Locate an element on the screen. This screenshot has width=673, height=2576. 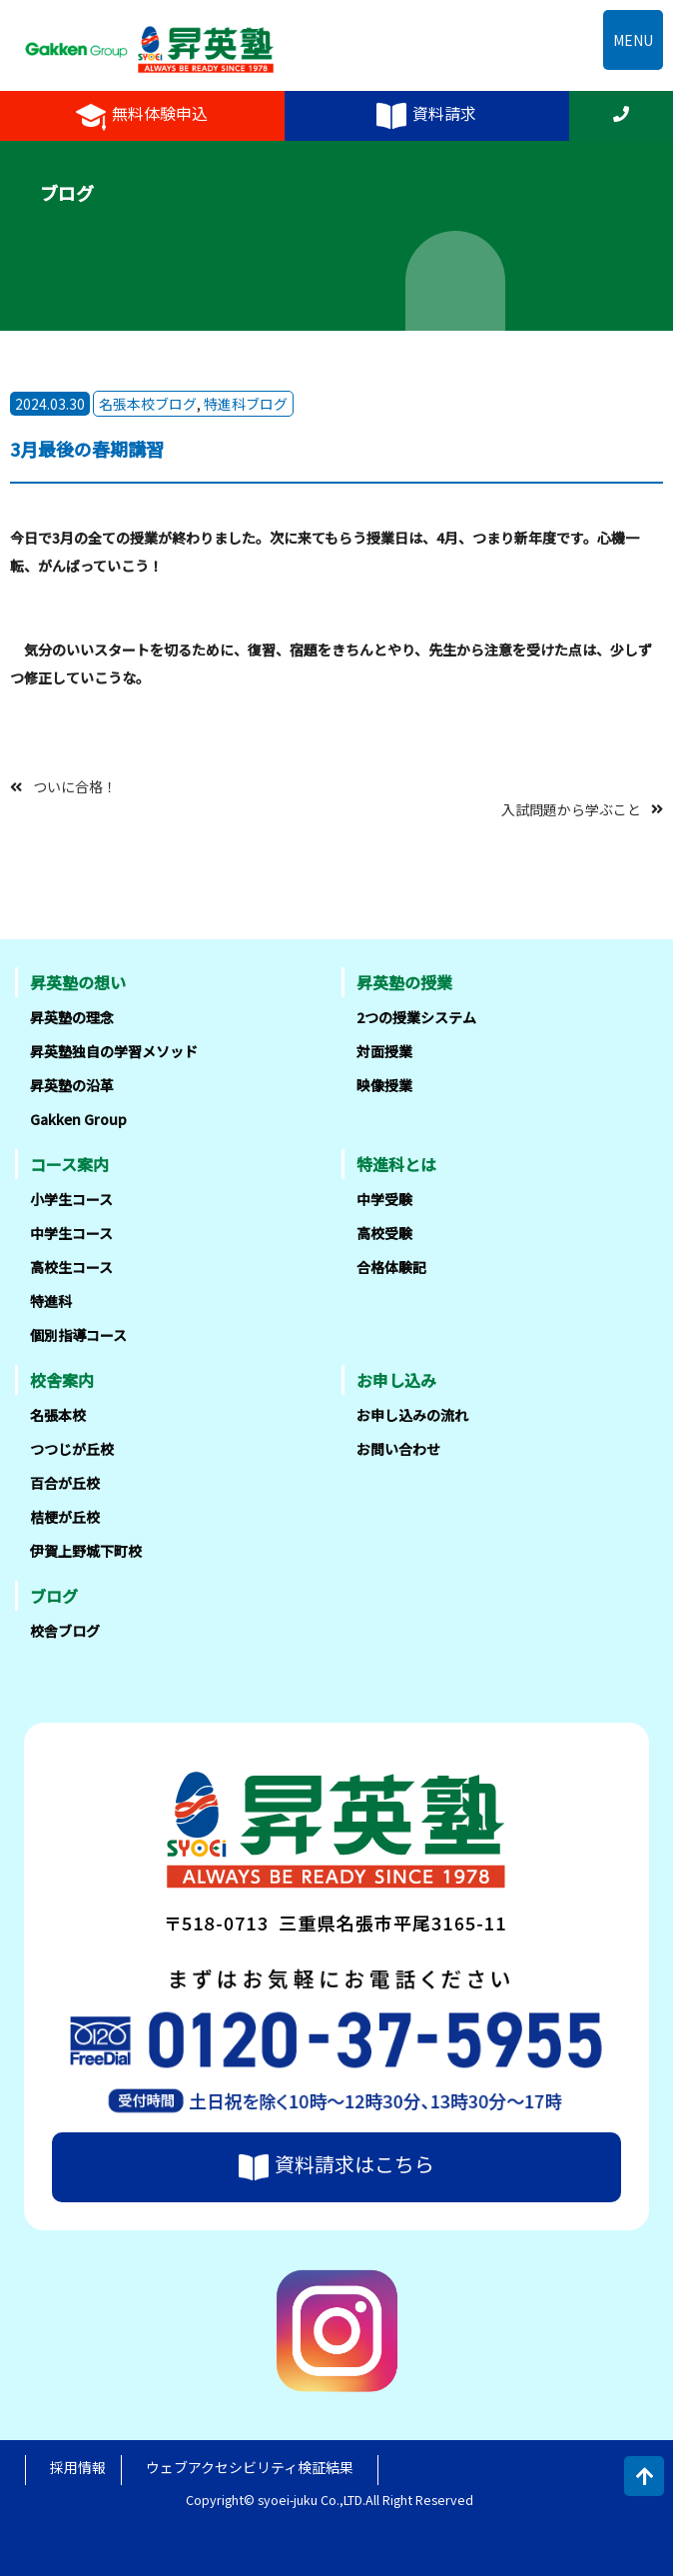
昇英塾独自の学習メソッド is located at coordinates (114, 1051).